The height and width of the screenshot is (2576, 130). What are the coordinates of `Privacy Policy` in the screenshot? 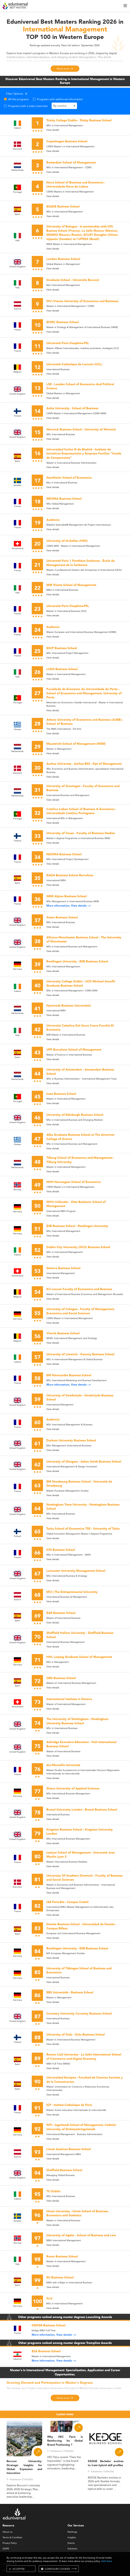 It's located at (10, 2543).